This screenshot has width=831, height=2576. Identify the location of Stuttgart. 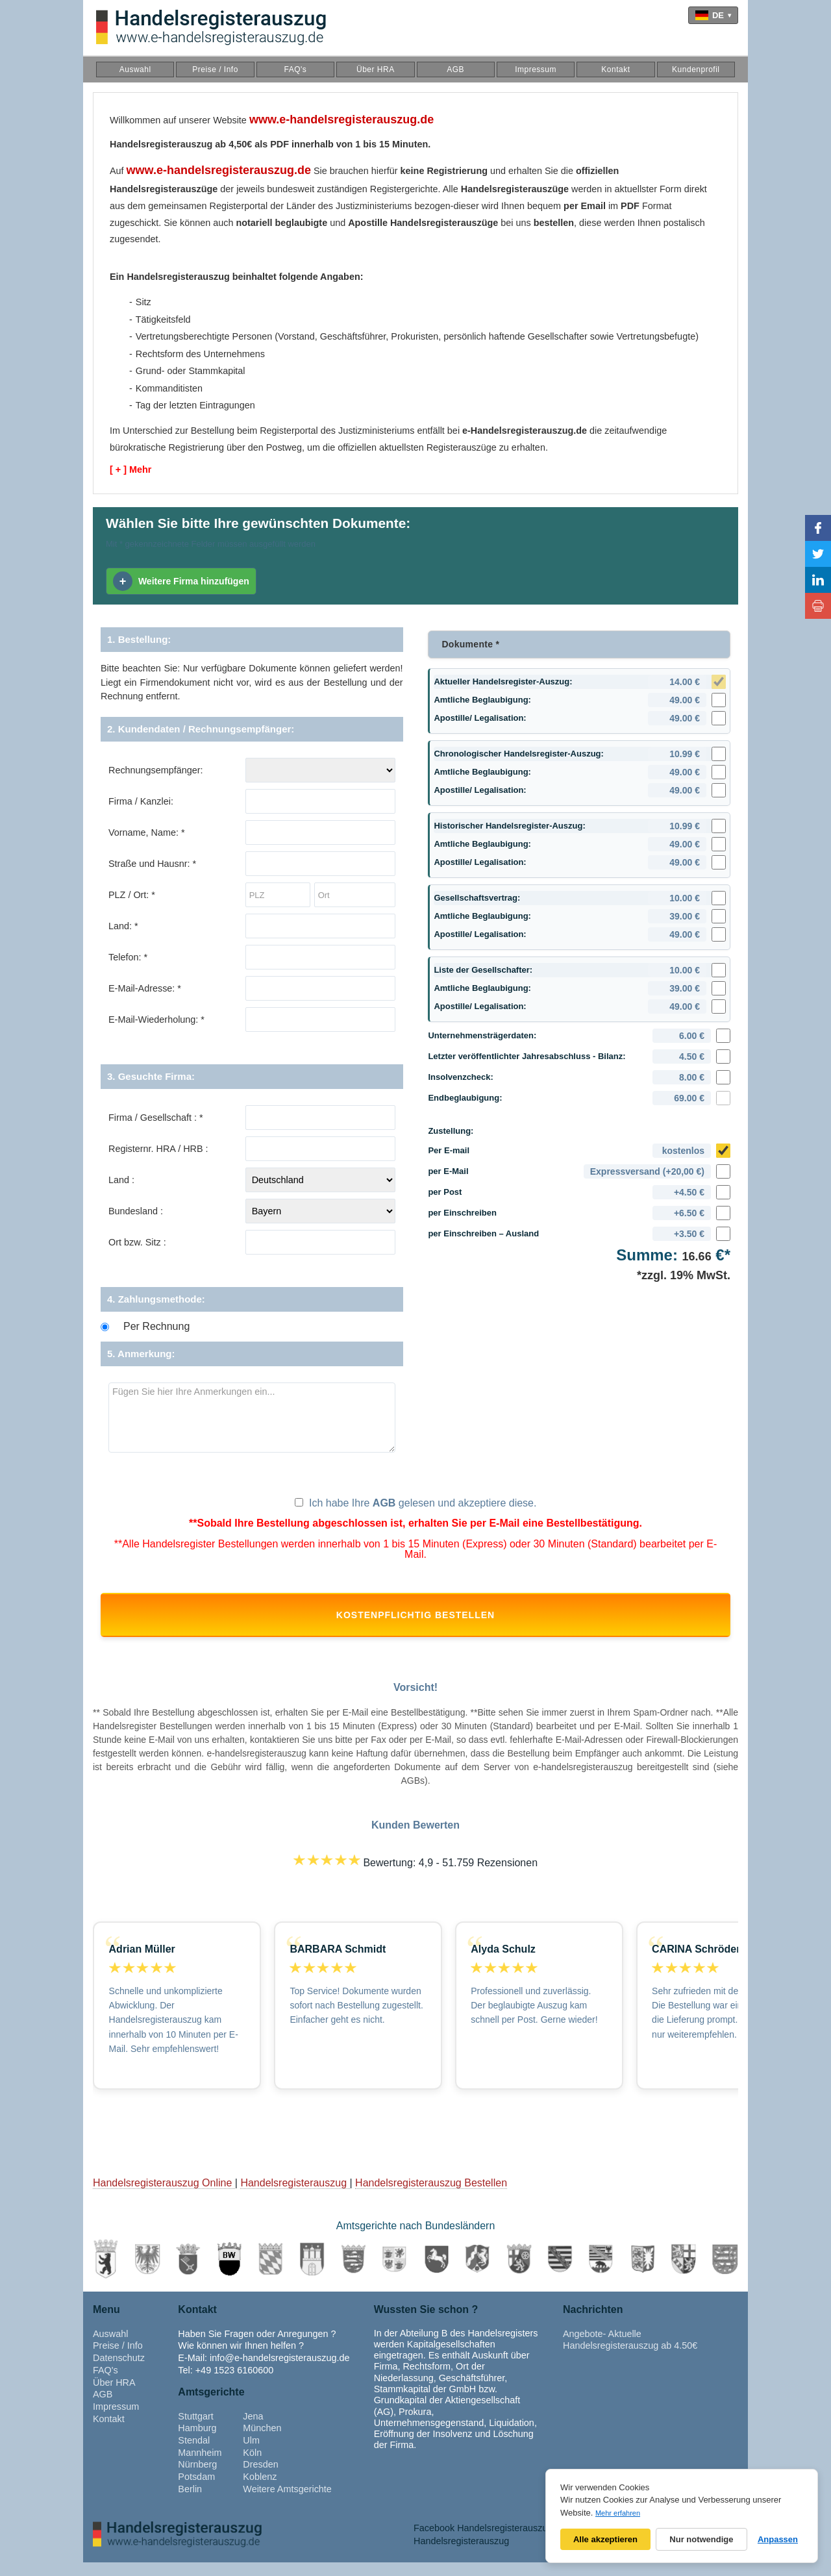
(195, 2429).